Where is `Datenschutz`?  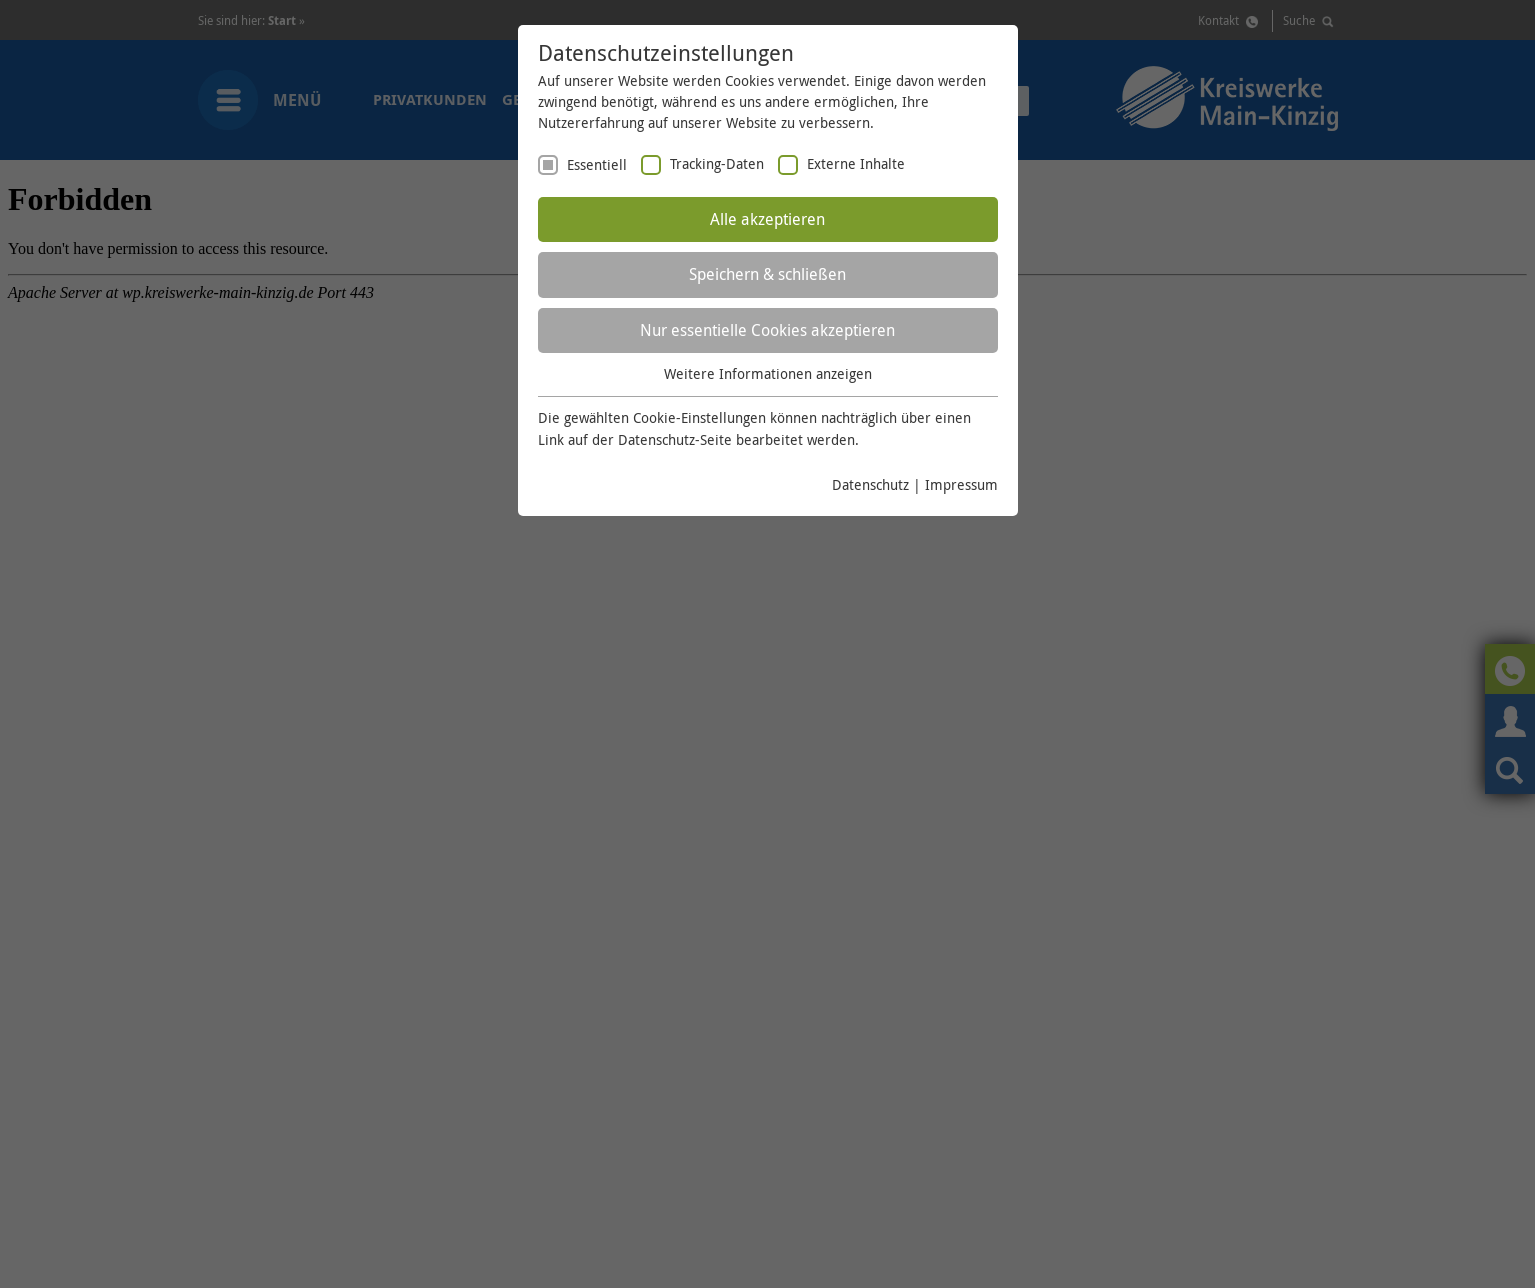 Datenschutz is located at coordinates (870, 484).